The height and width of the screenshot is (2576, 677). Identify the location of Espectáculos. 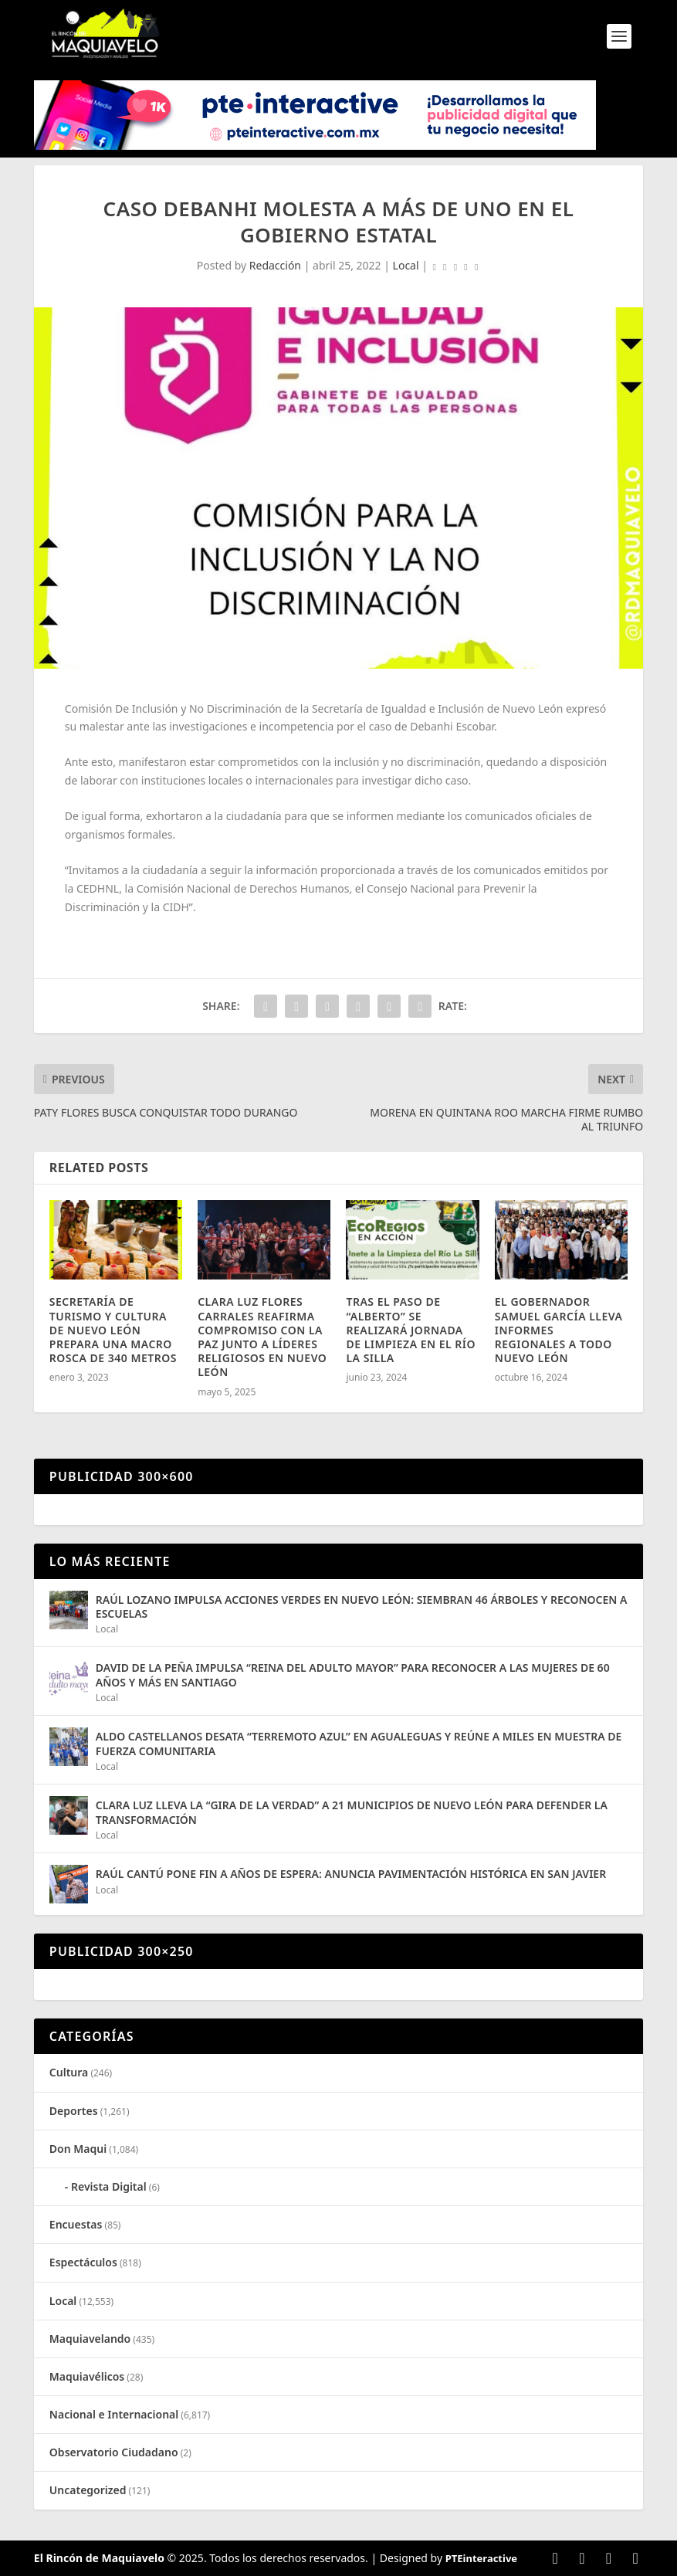
(83, 2262).